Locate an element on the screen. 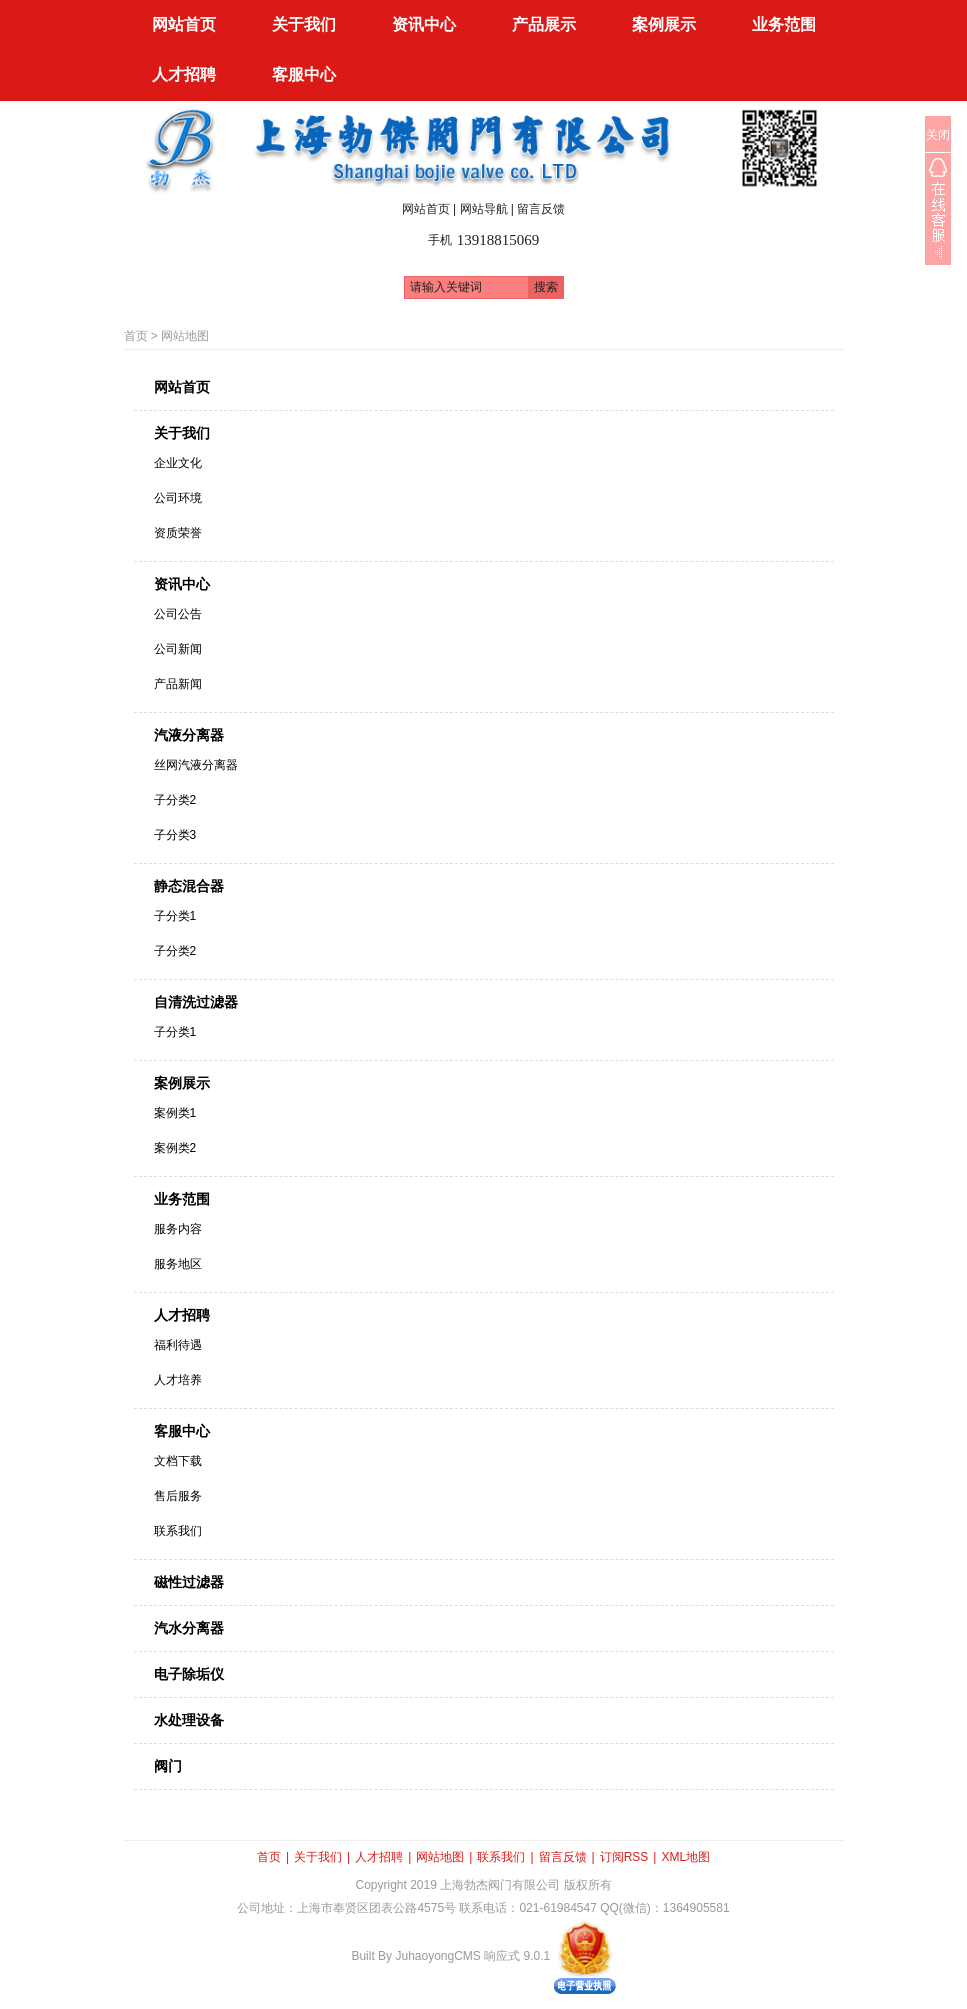  资讯中心 is located at coordinates (182, 584).